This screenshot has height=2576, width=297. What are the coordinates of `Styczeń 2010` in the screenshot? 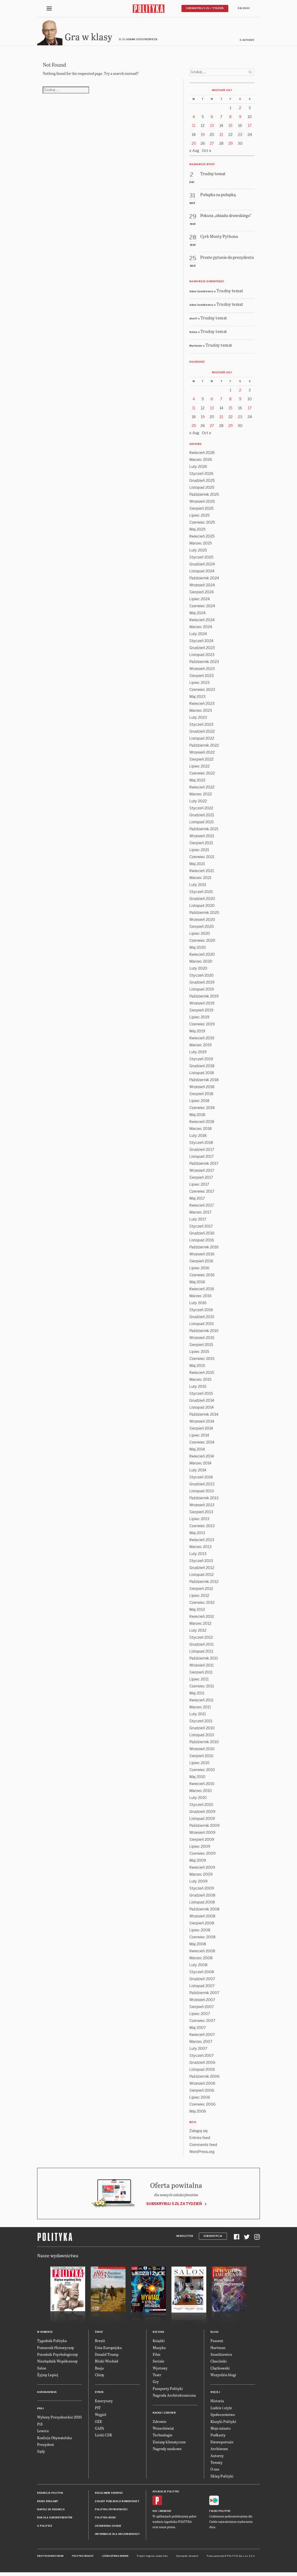 It's located at (201, 1807).